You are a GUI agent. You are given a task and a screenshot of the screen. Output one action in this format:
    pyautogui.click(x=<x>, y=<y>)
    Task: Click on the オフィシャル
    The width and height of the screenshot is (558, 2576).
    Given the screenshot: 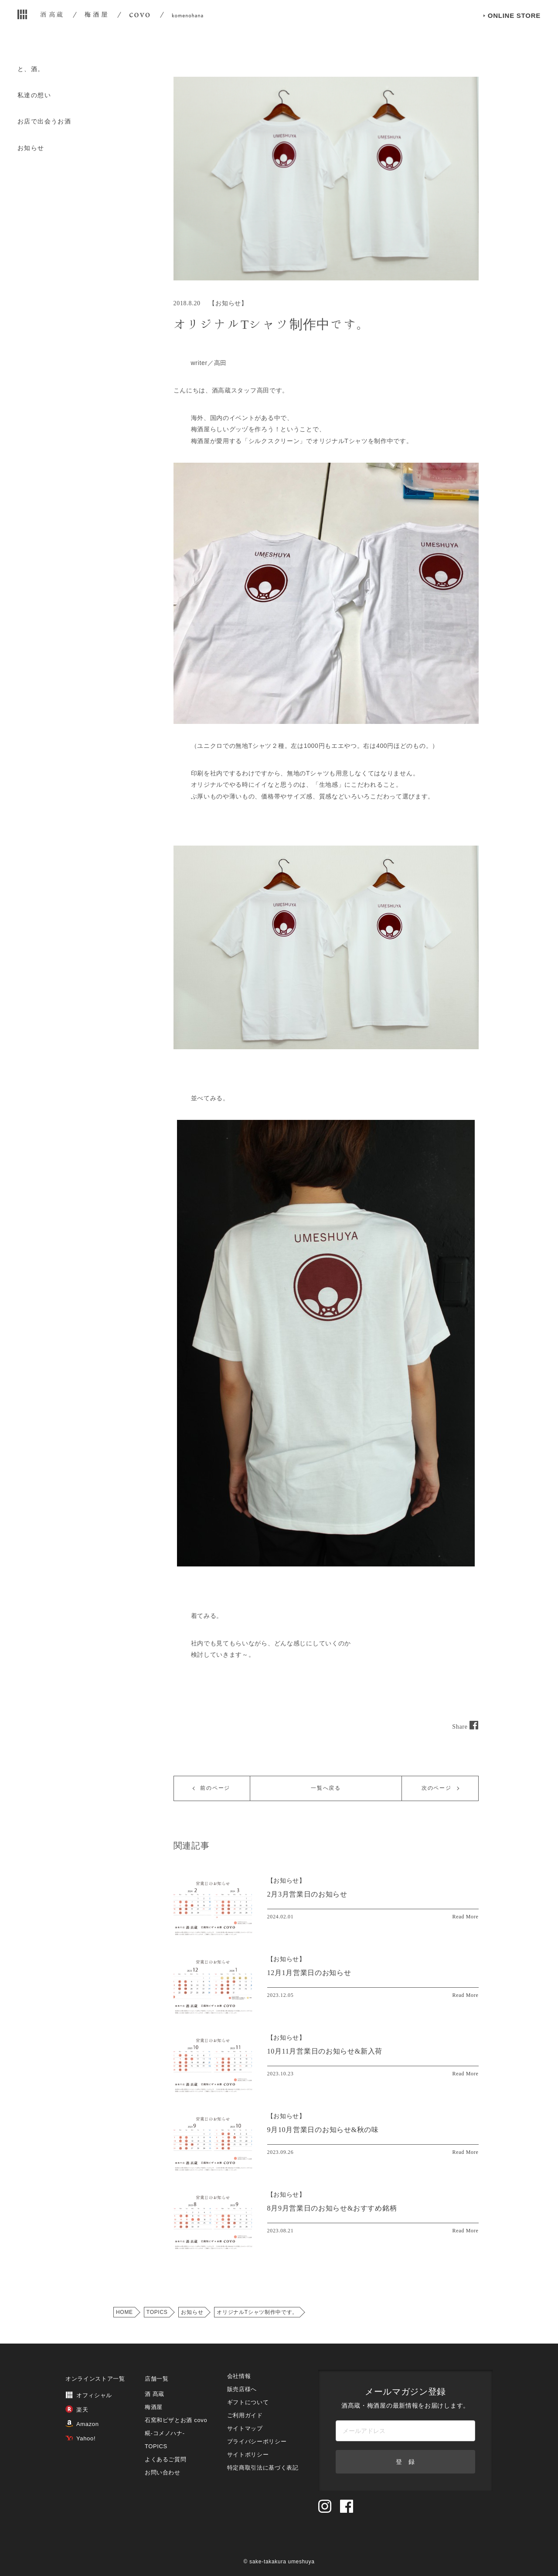 What is the action you would take?
    pyautogui.click(x=88, y=2395)
    